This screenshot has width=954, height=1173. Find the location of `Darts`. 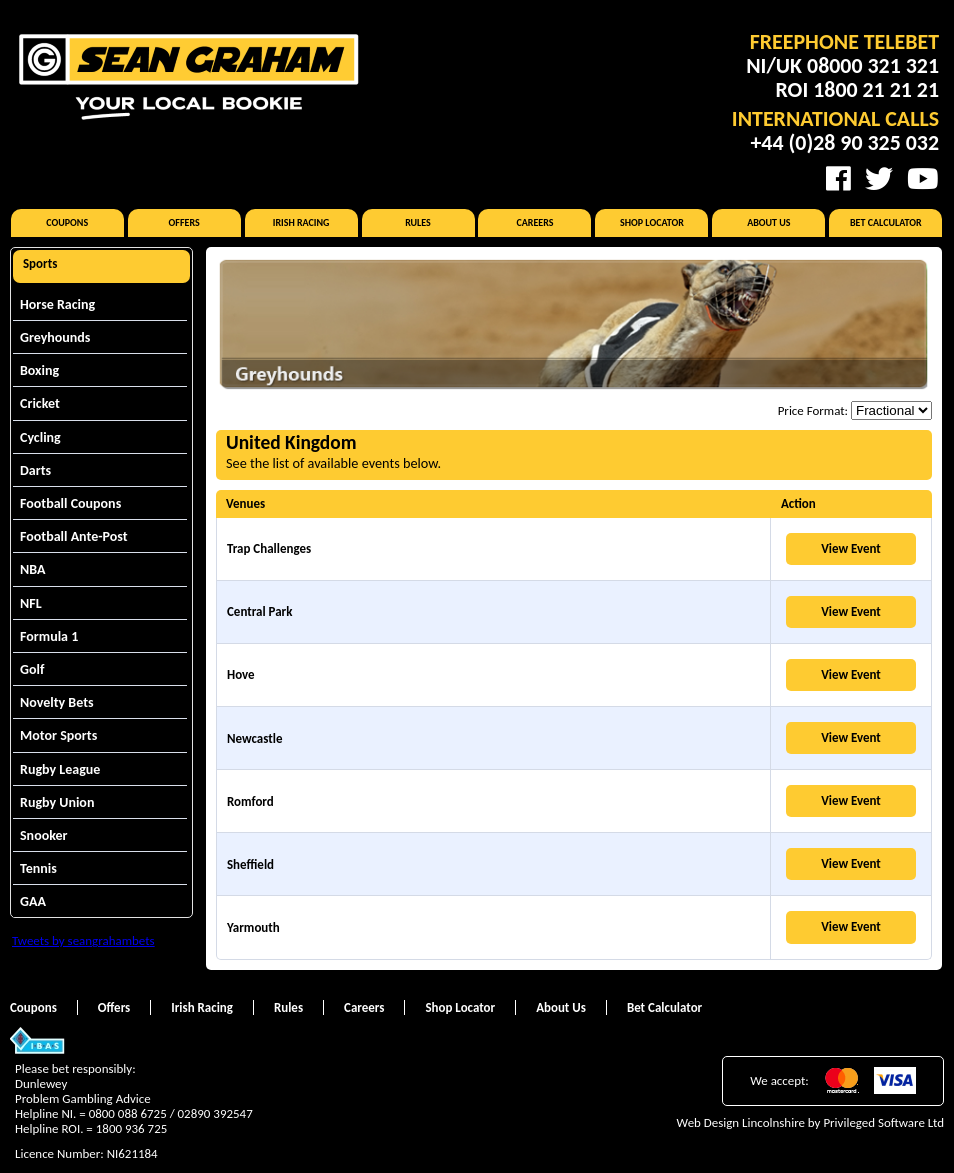

Darts is located at coordinates (35, 470).